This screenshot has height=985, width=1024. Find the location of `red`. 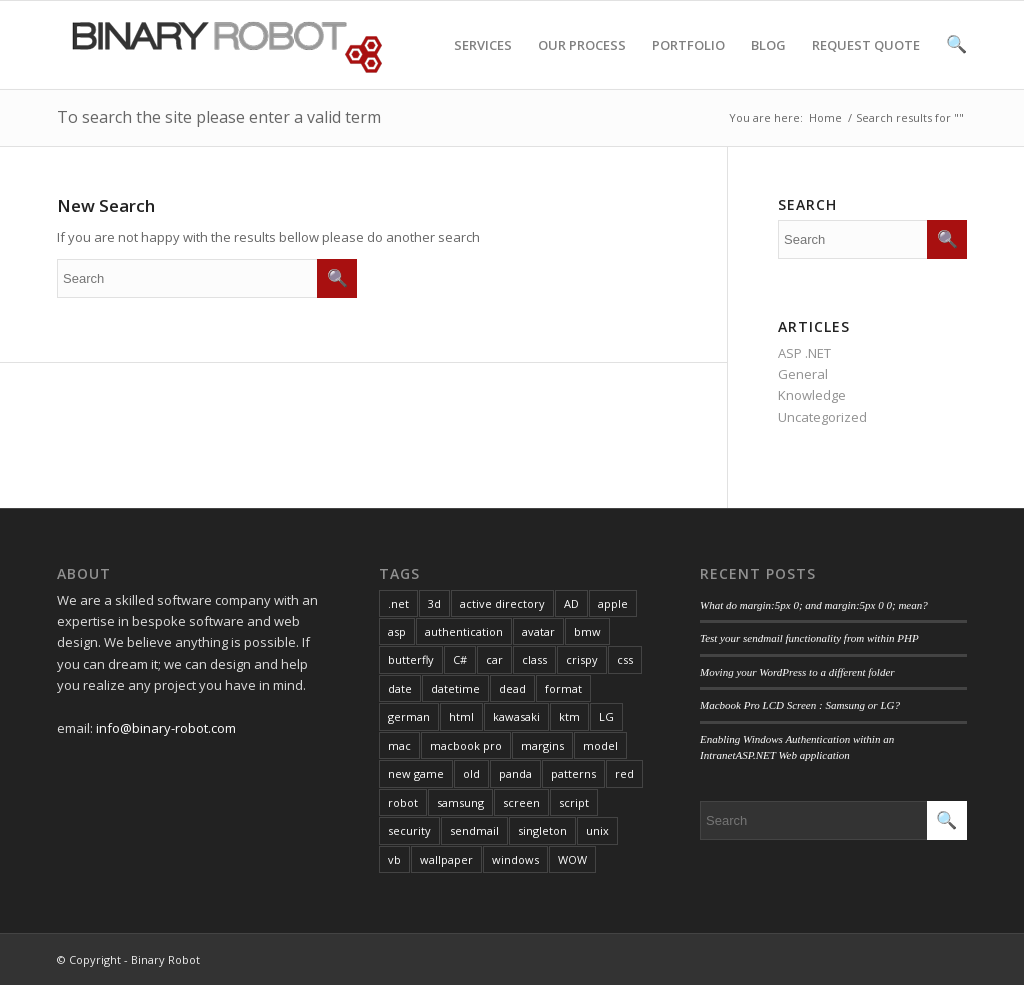

red is located at coordinates (624, 773).